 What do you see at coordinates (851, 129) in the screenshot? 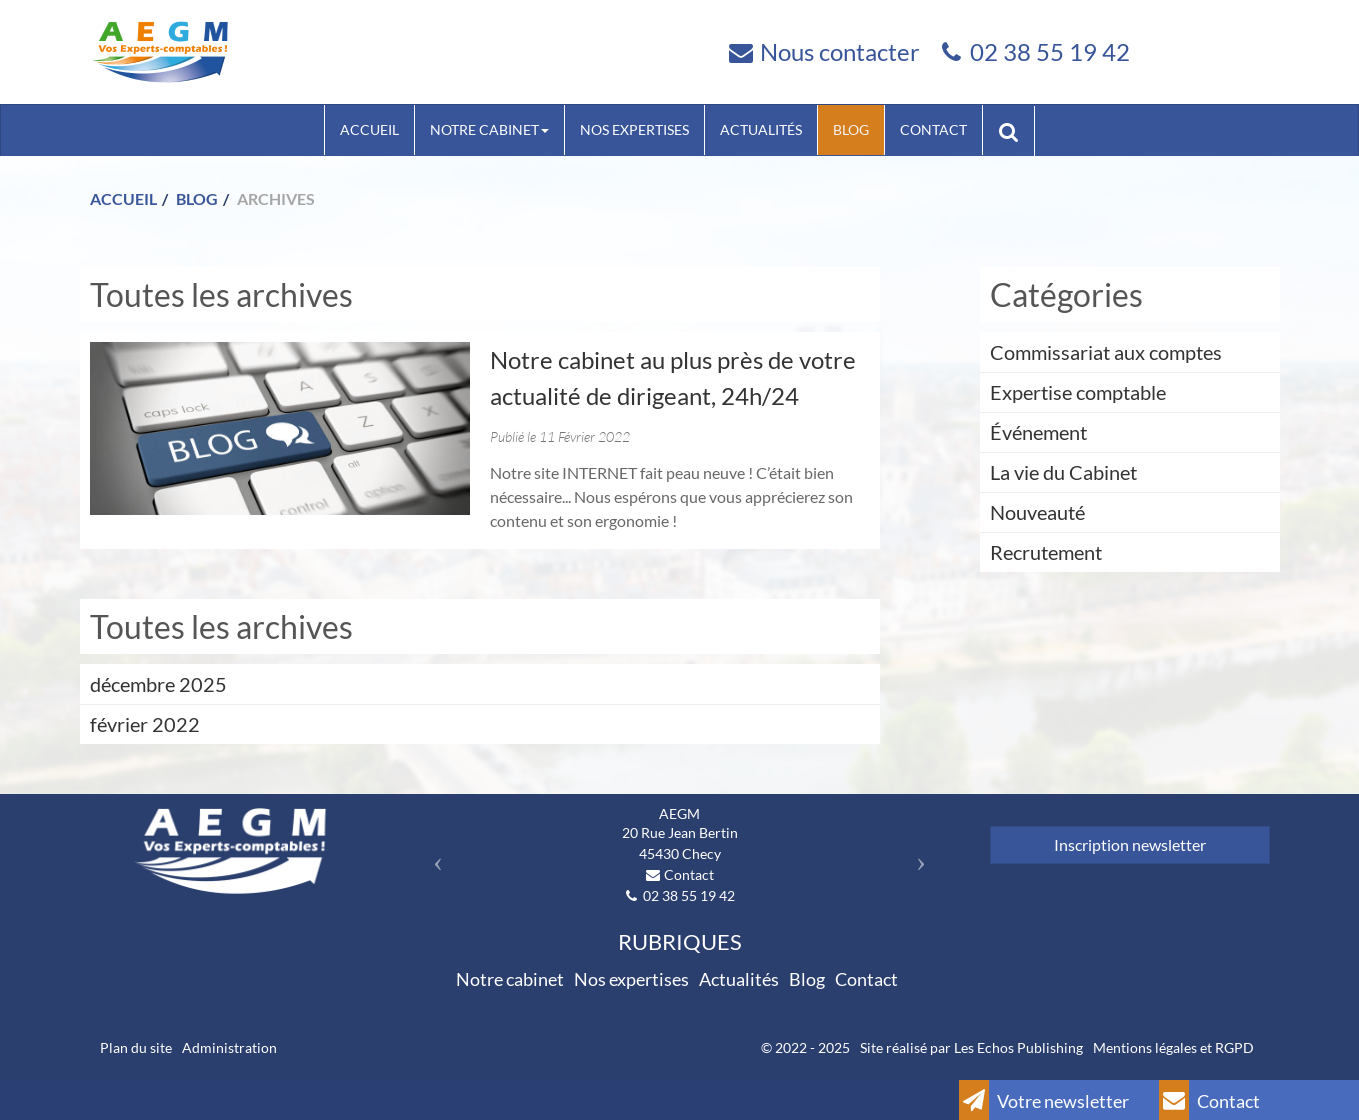
I see `Blog` at bounding box center [851, 129].